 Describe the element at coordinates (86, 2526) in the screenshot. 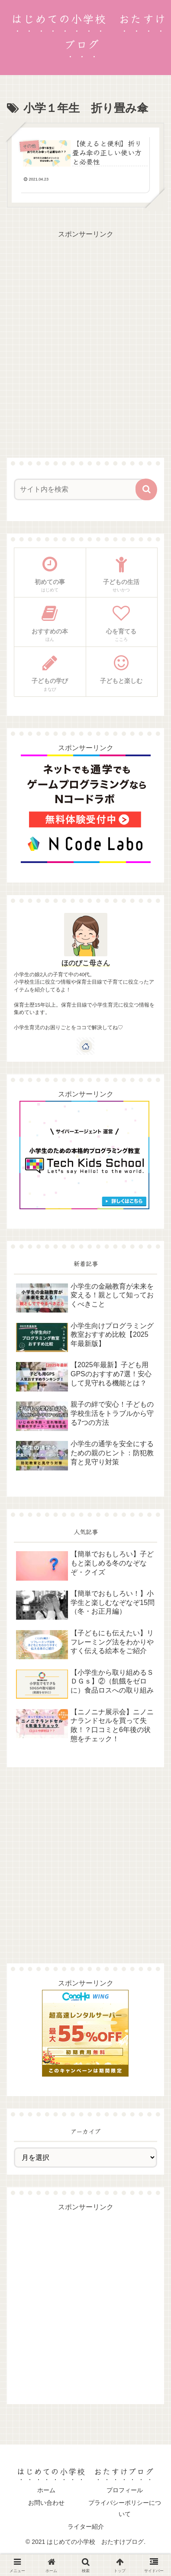

I see `ライター紹介` at that location.